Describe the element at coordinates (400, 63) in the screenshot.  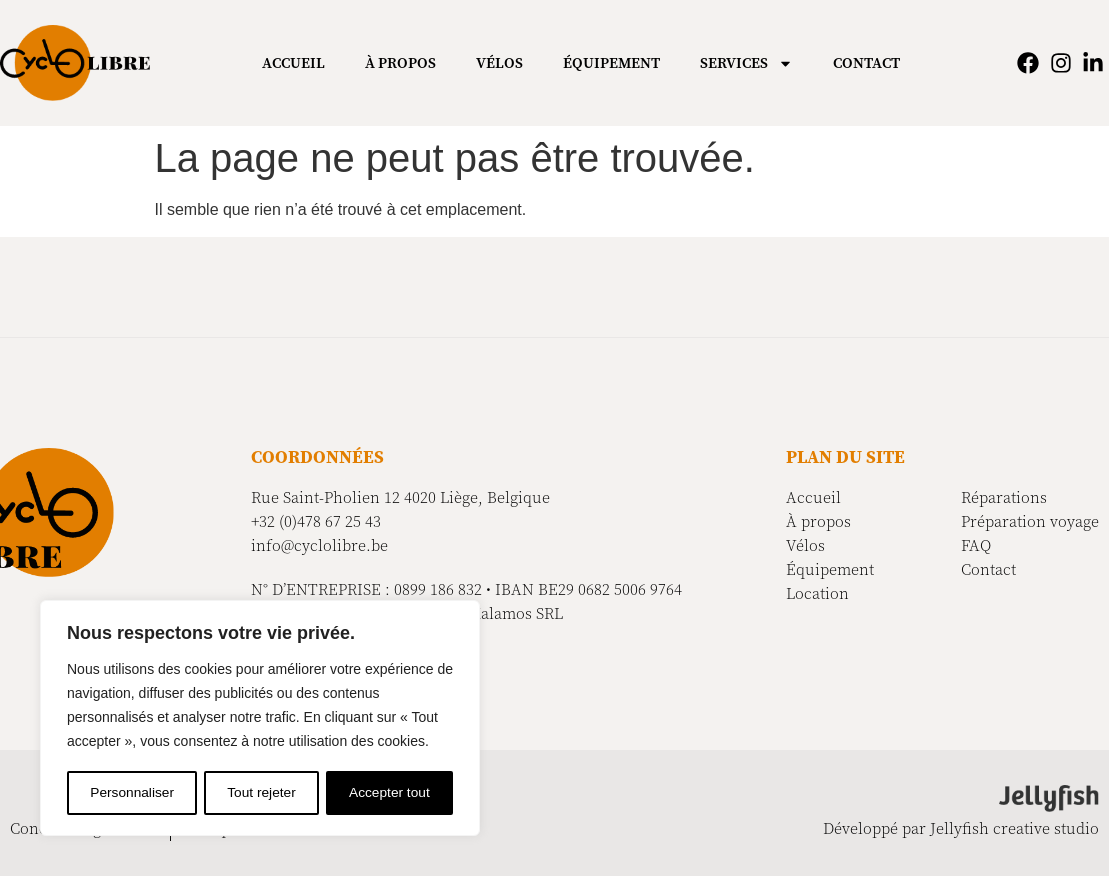
I see `À propos` at that location.